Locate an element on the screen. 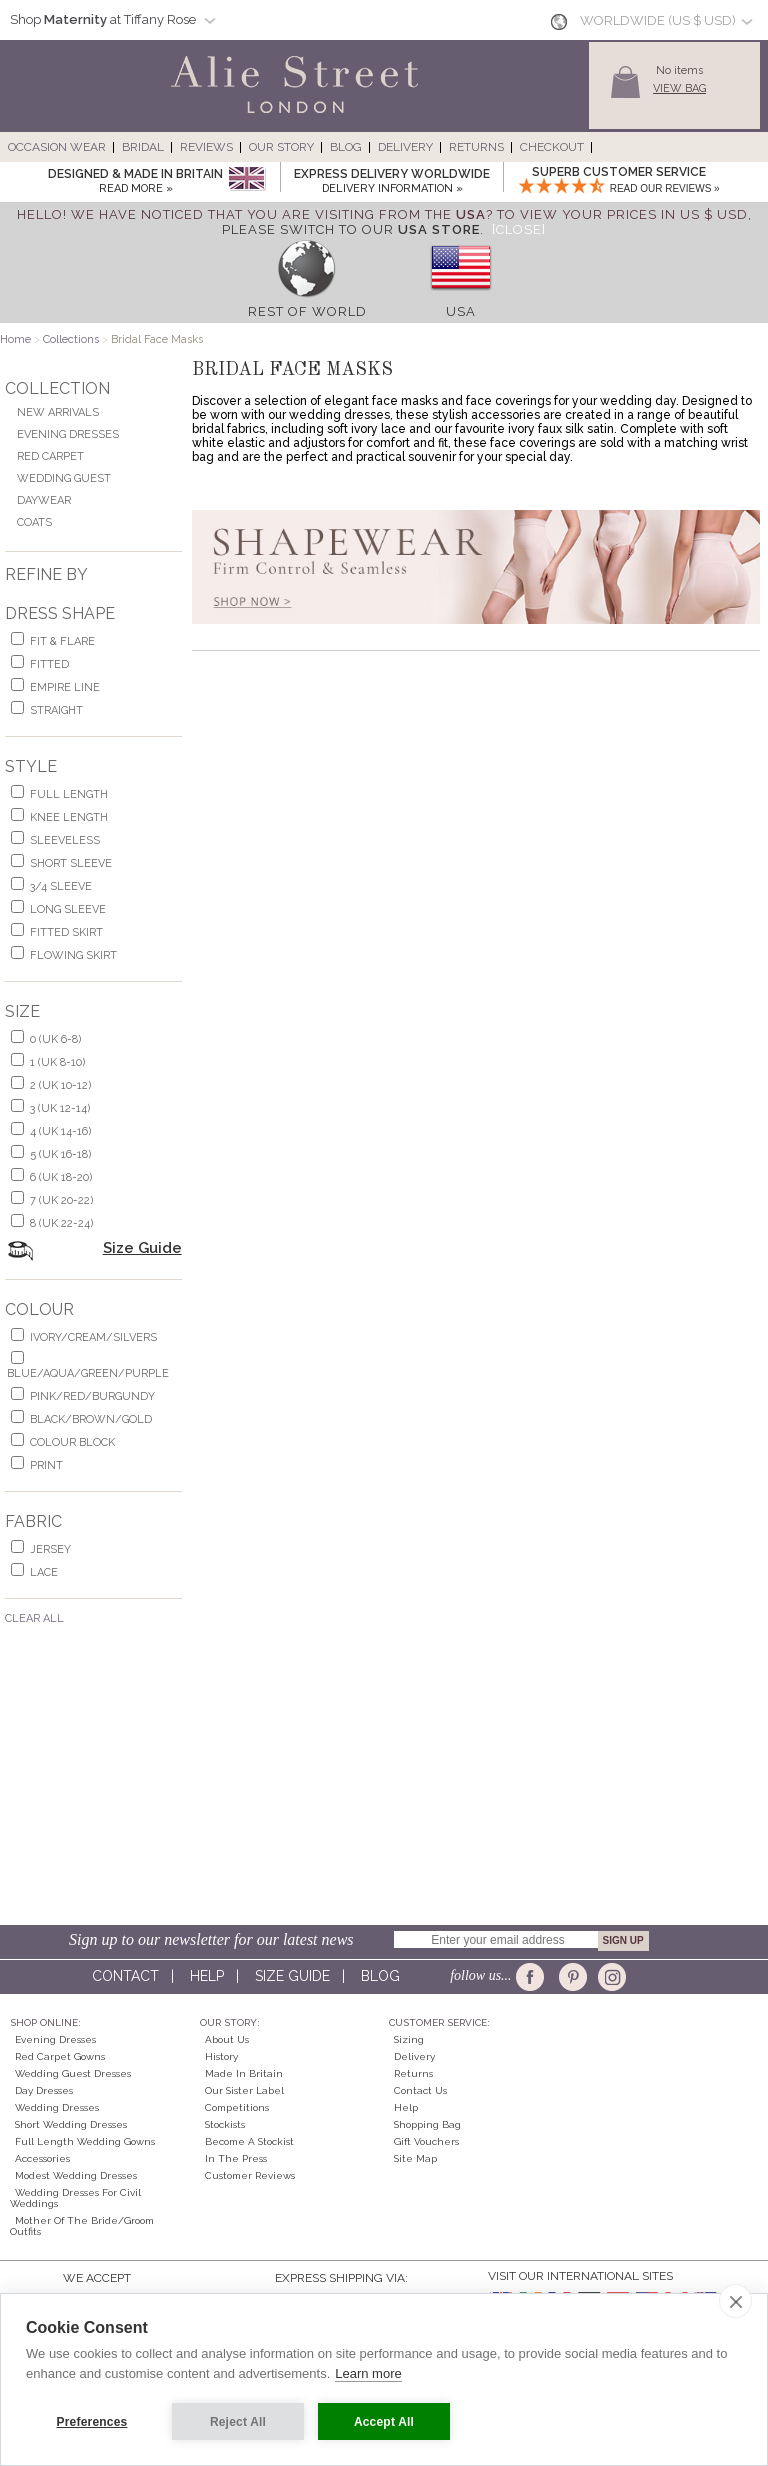 The height and width of the screenshot is (2466, 768). Modest Wedding Dresses is located at coordinates (76, 2175).